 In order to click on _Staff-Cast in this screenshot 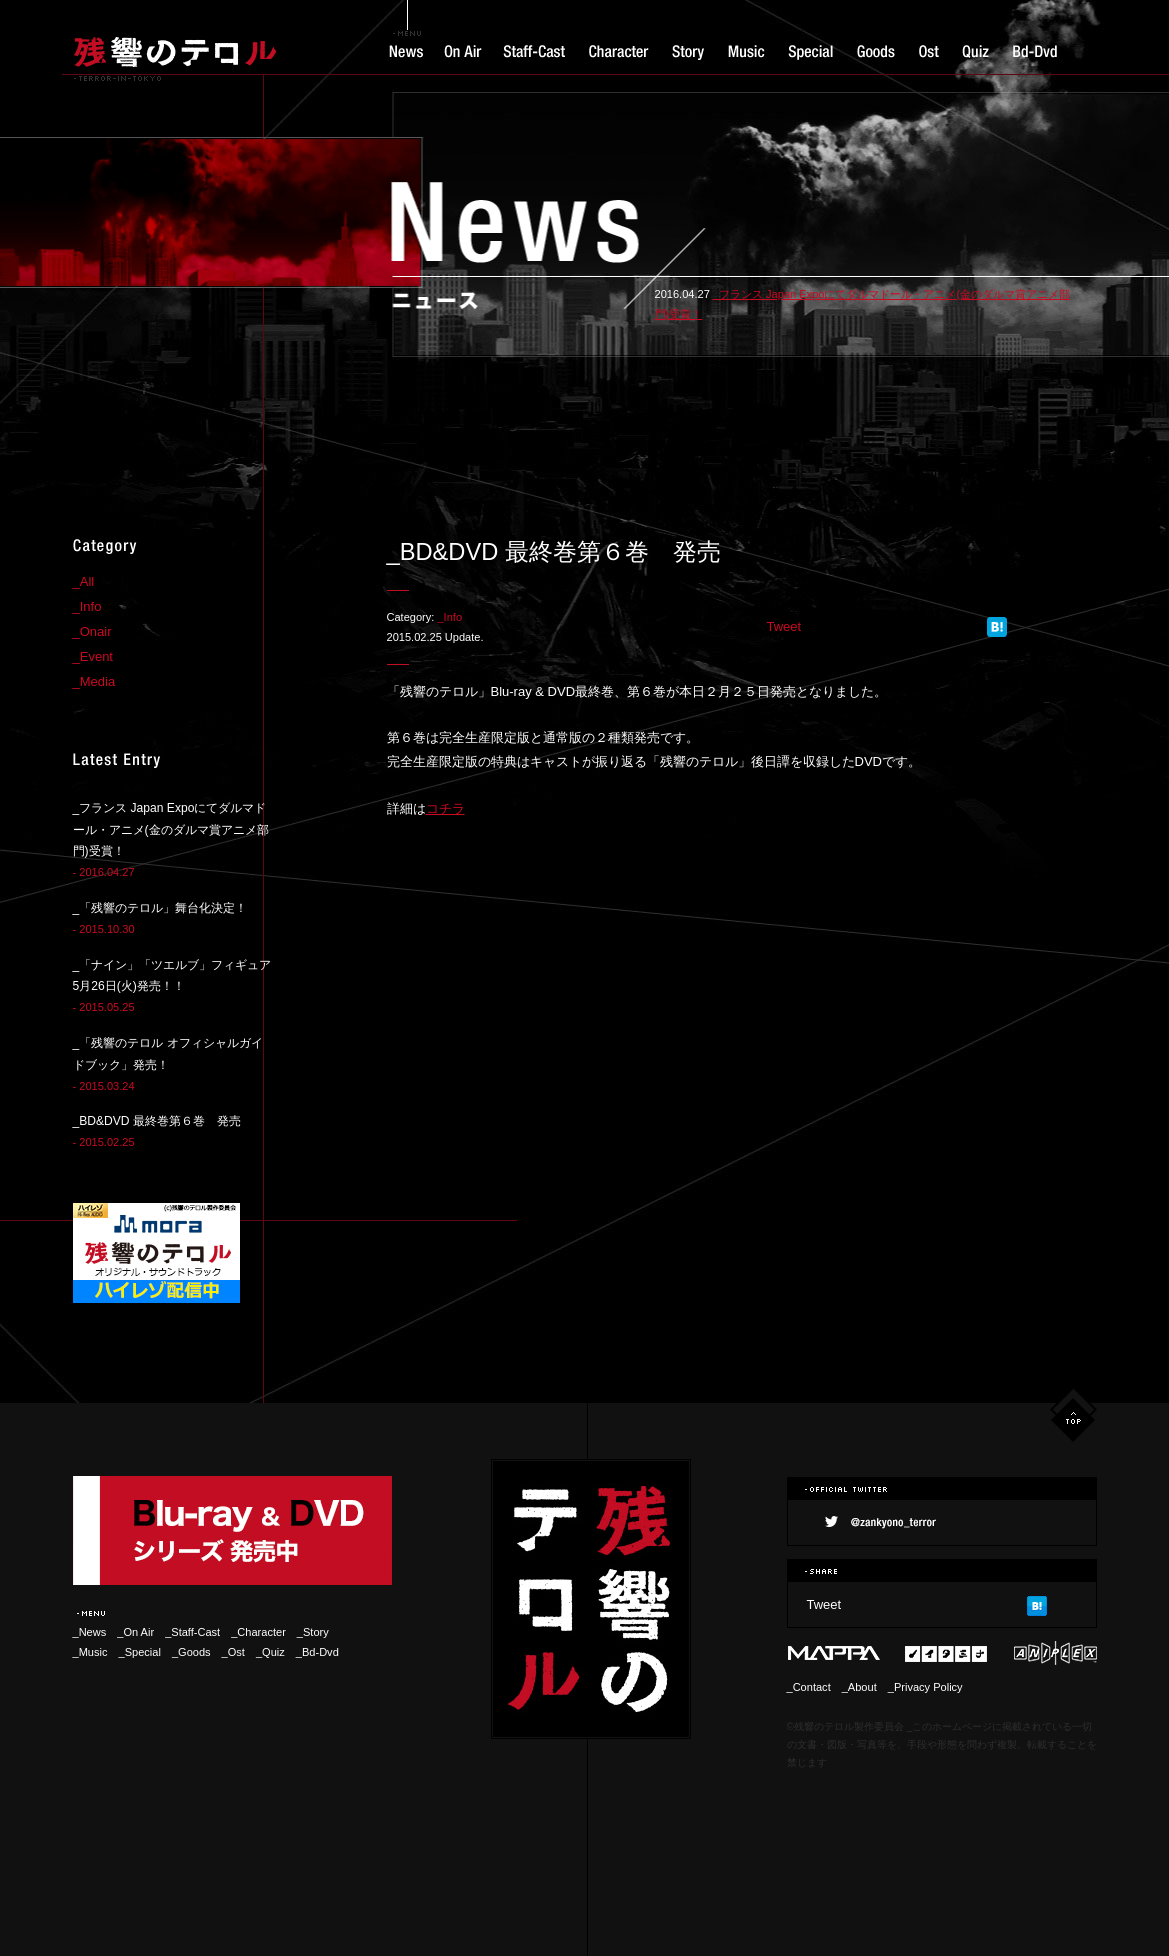, I will do `click(192, 1632)`.